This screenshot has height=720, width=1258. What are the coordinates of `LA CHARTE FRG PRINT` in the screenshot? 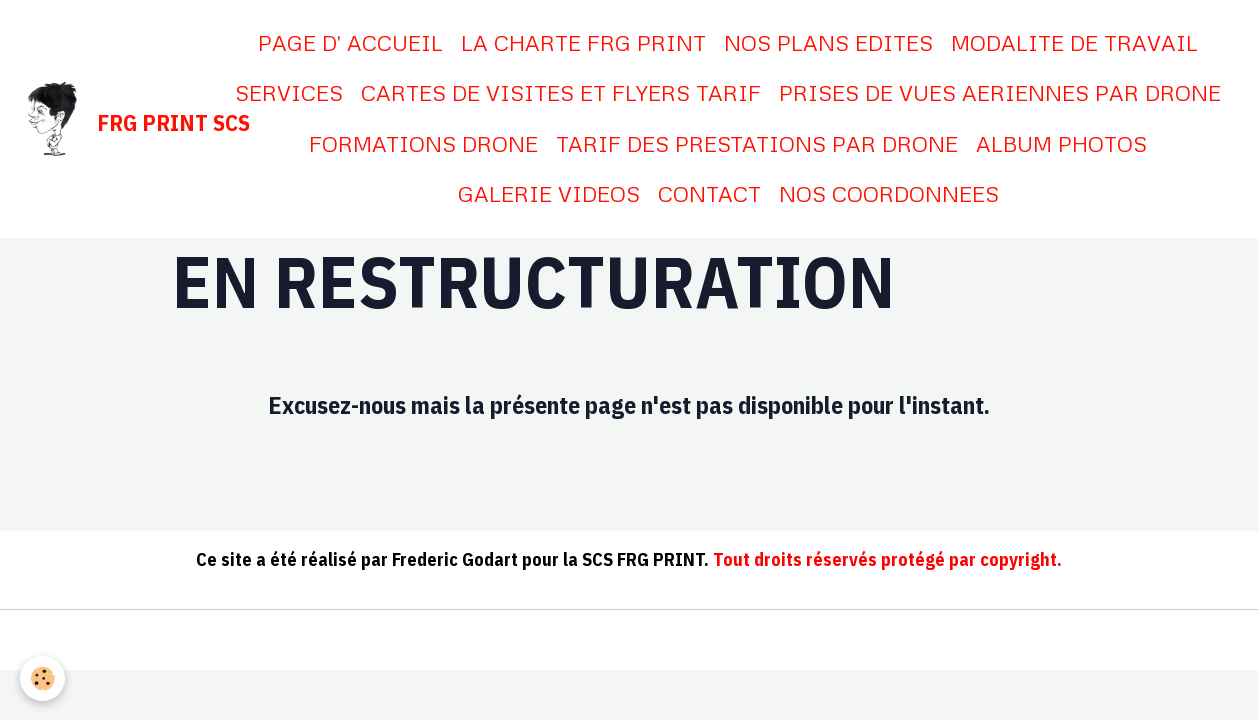 It's located at (583, 42).